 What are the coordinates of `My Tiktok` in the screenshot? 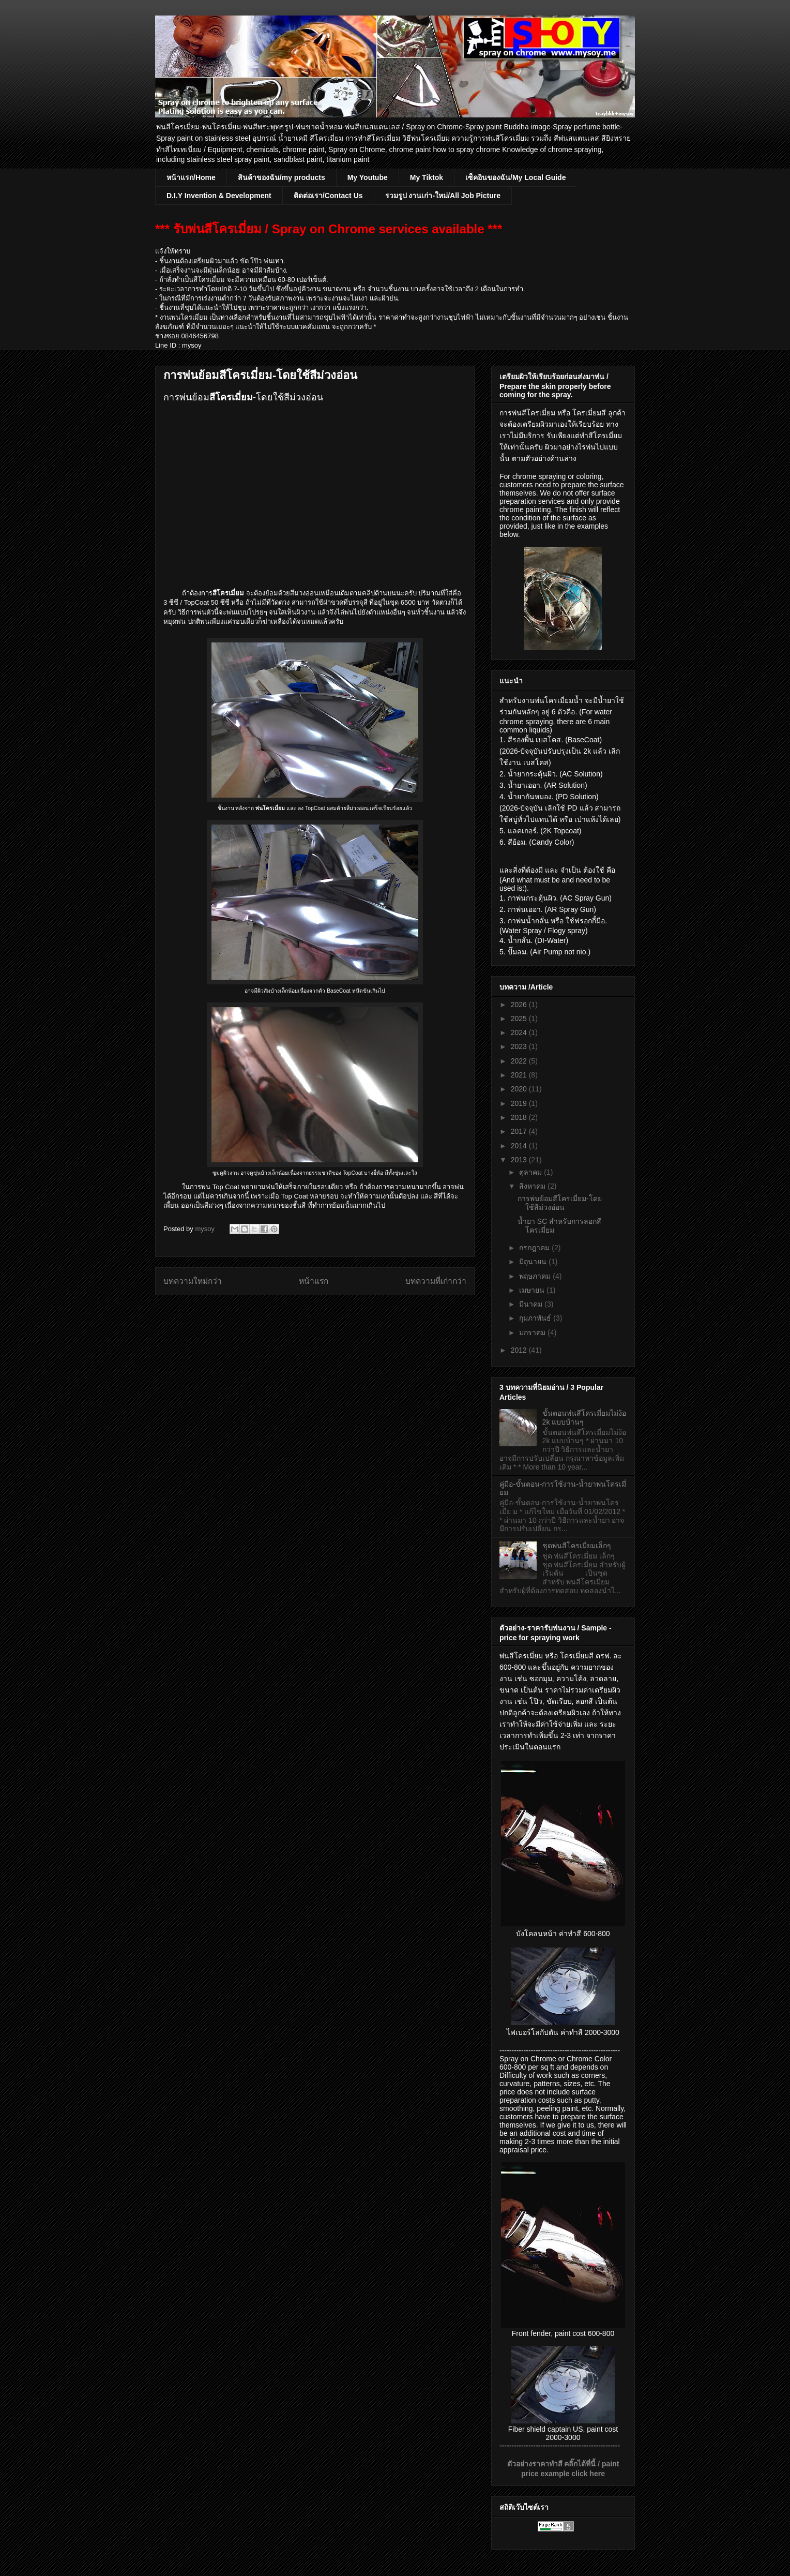 It's located at (426, 177).